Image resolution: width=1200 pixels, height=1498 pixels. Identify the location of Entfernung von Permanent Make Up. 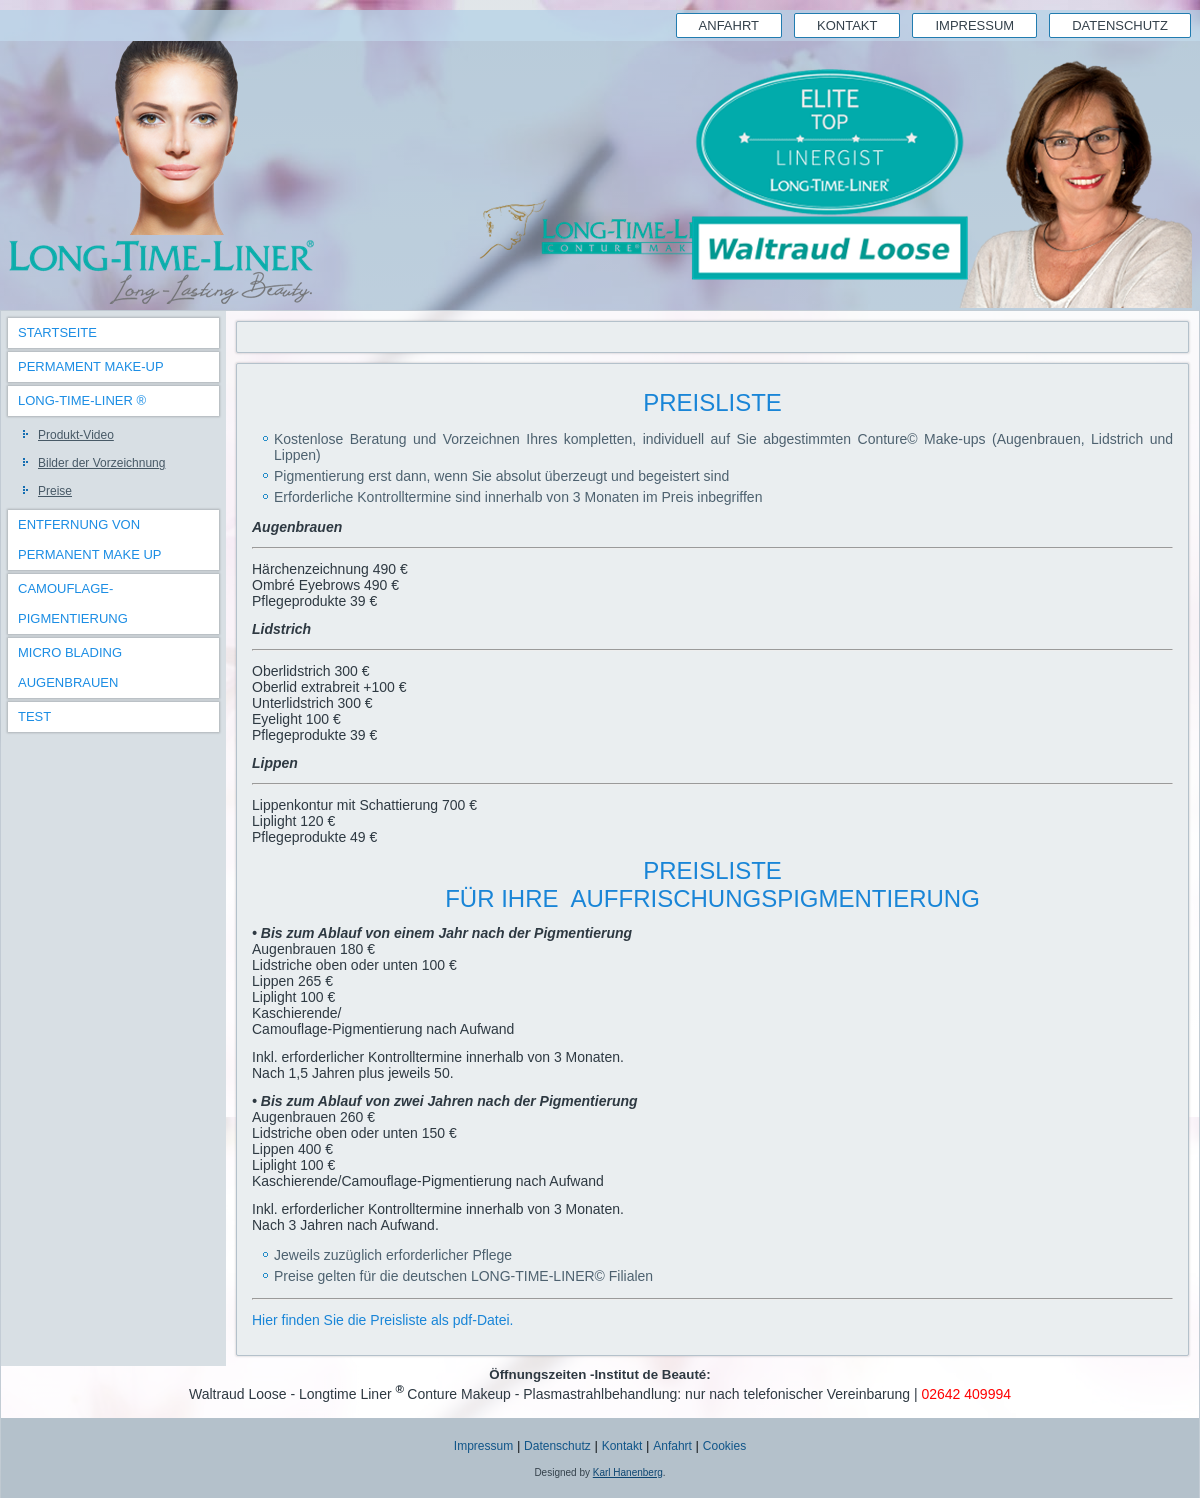
(90, 539).